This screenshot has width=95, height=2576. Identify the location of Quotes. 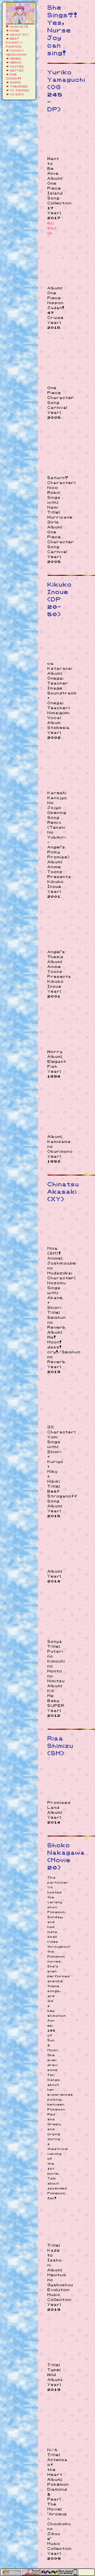
(17, 66).